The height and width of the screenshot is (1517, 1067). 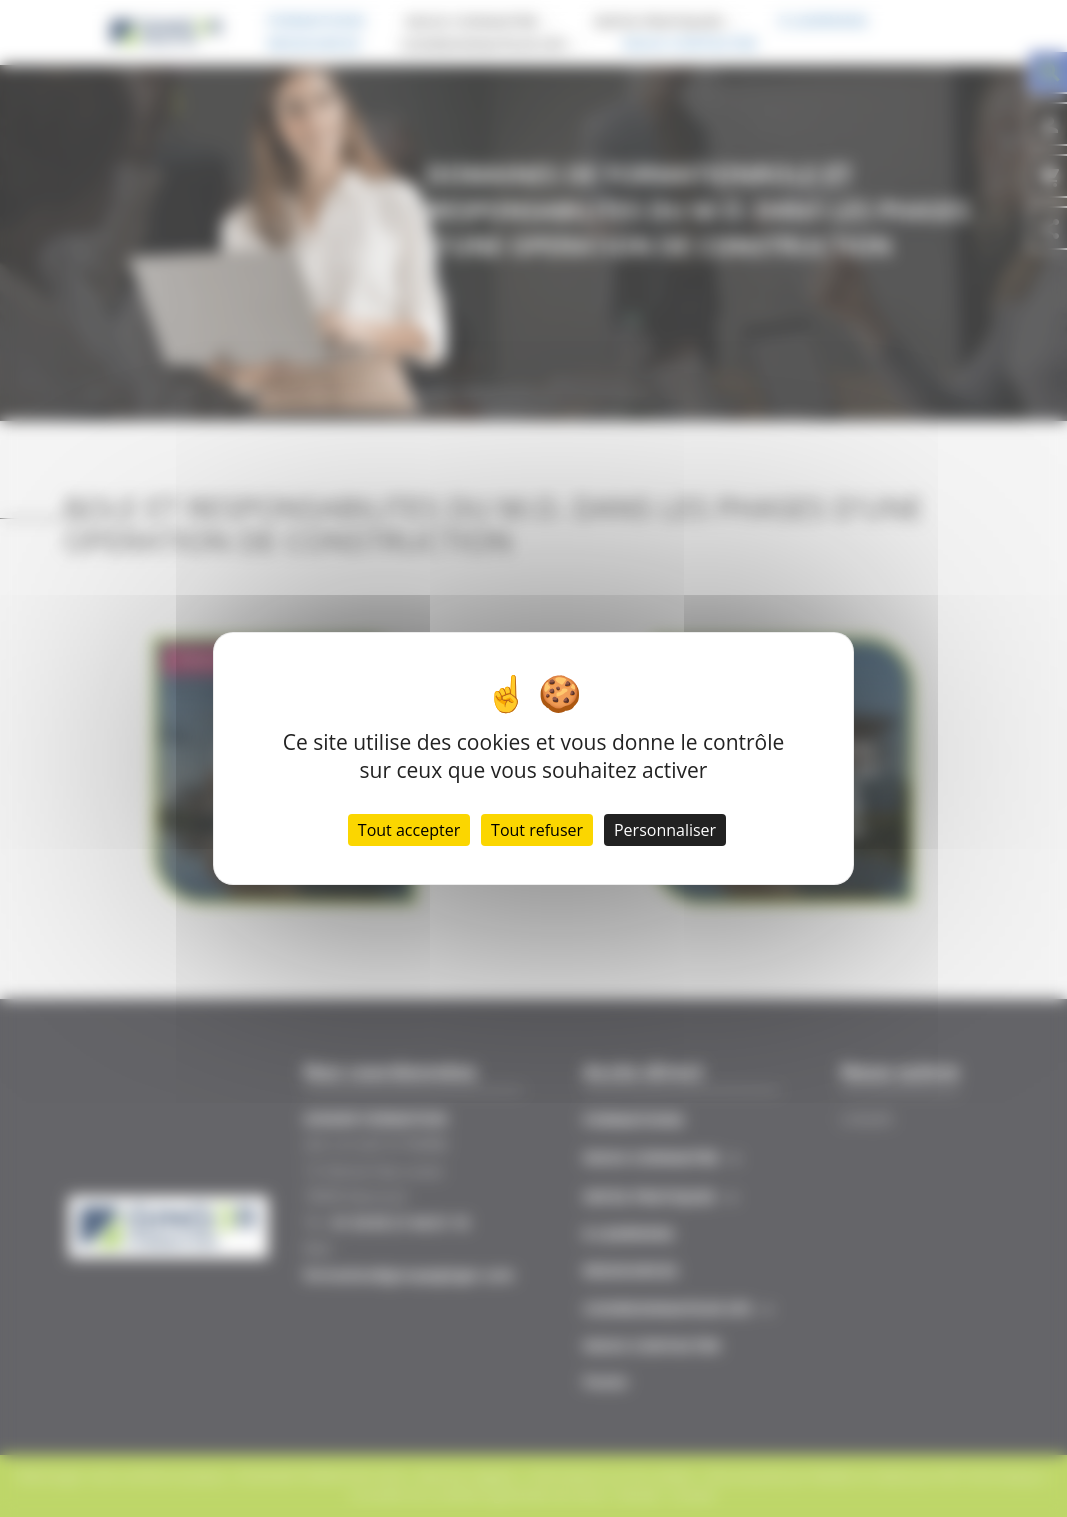 What do you see at coordinates (409, 830) in the screenshot?
I see `Tout accepter [Cookies : Tout accepter]` at bounding box center [409, 830].